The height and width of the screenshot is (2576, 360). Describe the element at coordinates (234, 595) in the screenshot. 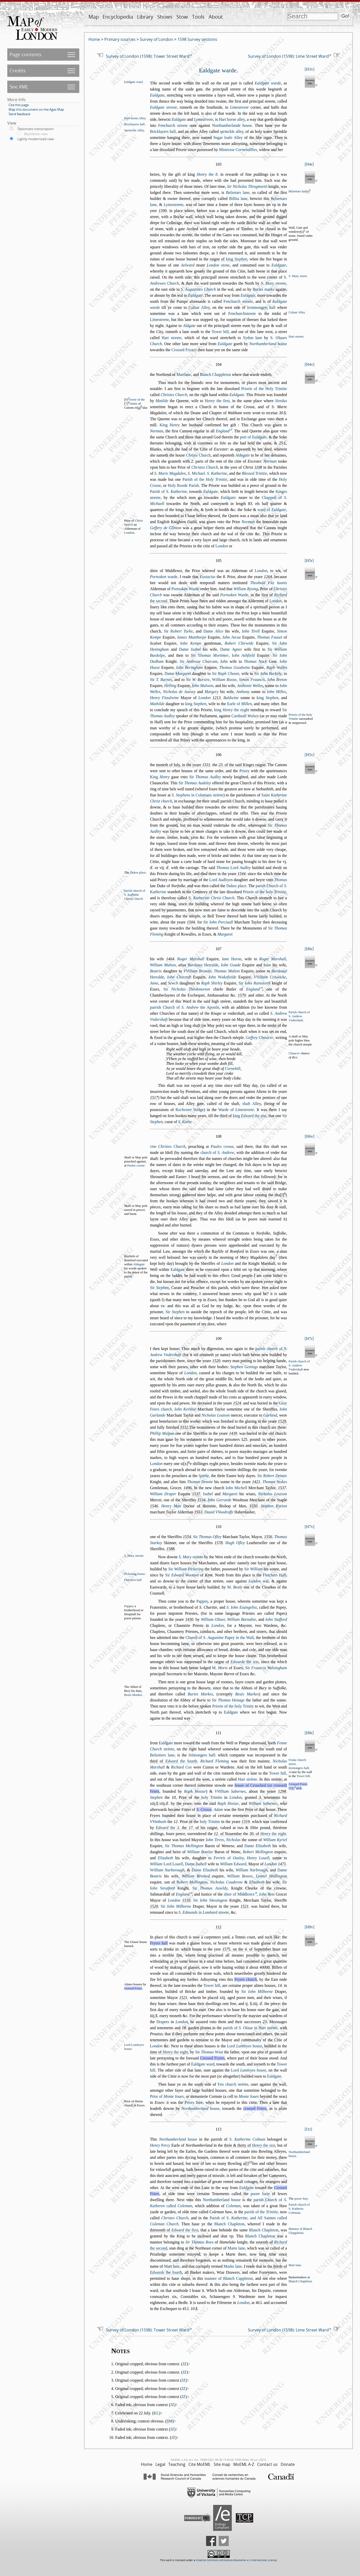

I see `Warde` at that location.